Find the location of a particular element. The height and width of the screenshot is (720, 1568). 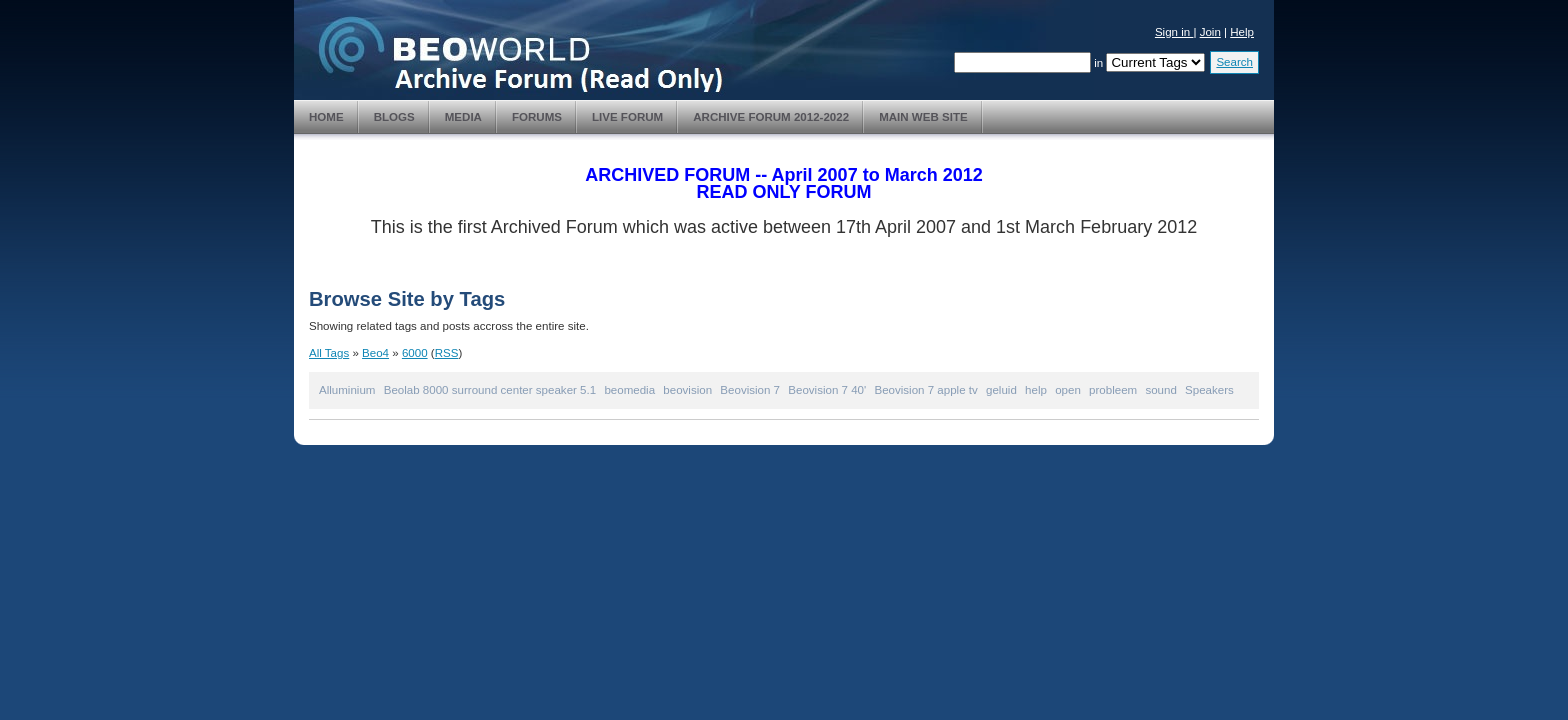

Home is located at coordinates (326, 117).